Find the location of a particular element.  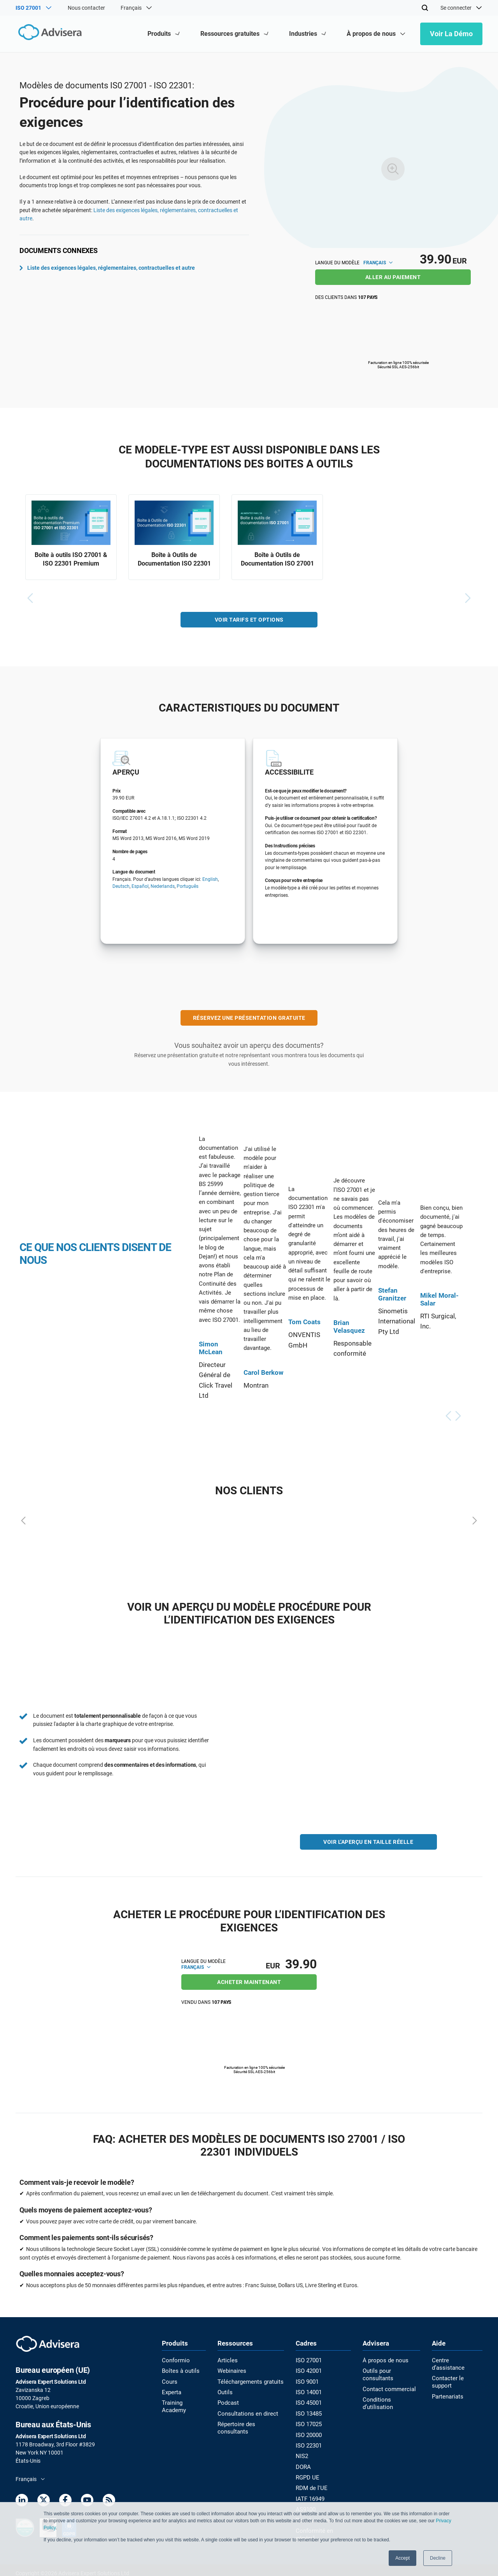

Contact commercial is located at coordinates (387, 2381).